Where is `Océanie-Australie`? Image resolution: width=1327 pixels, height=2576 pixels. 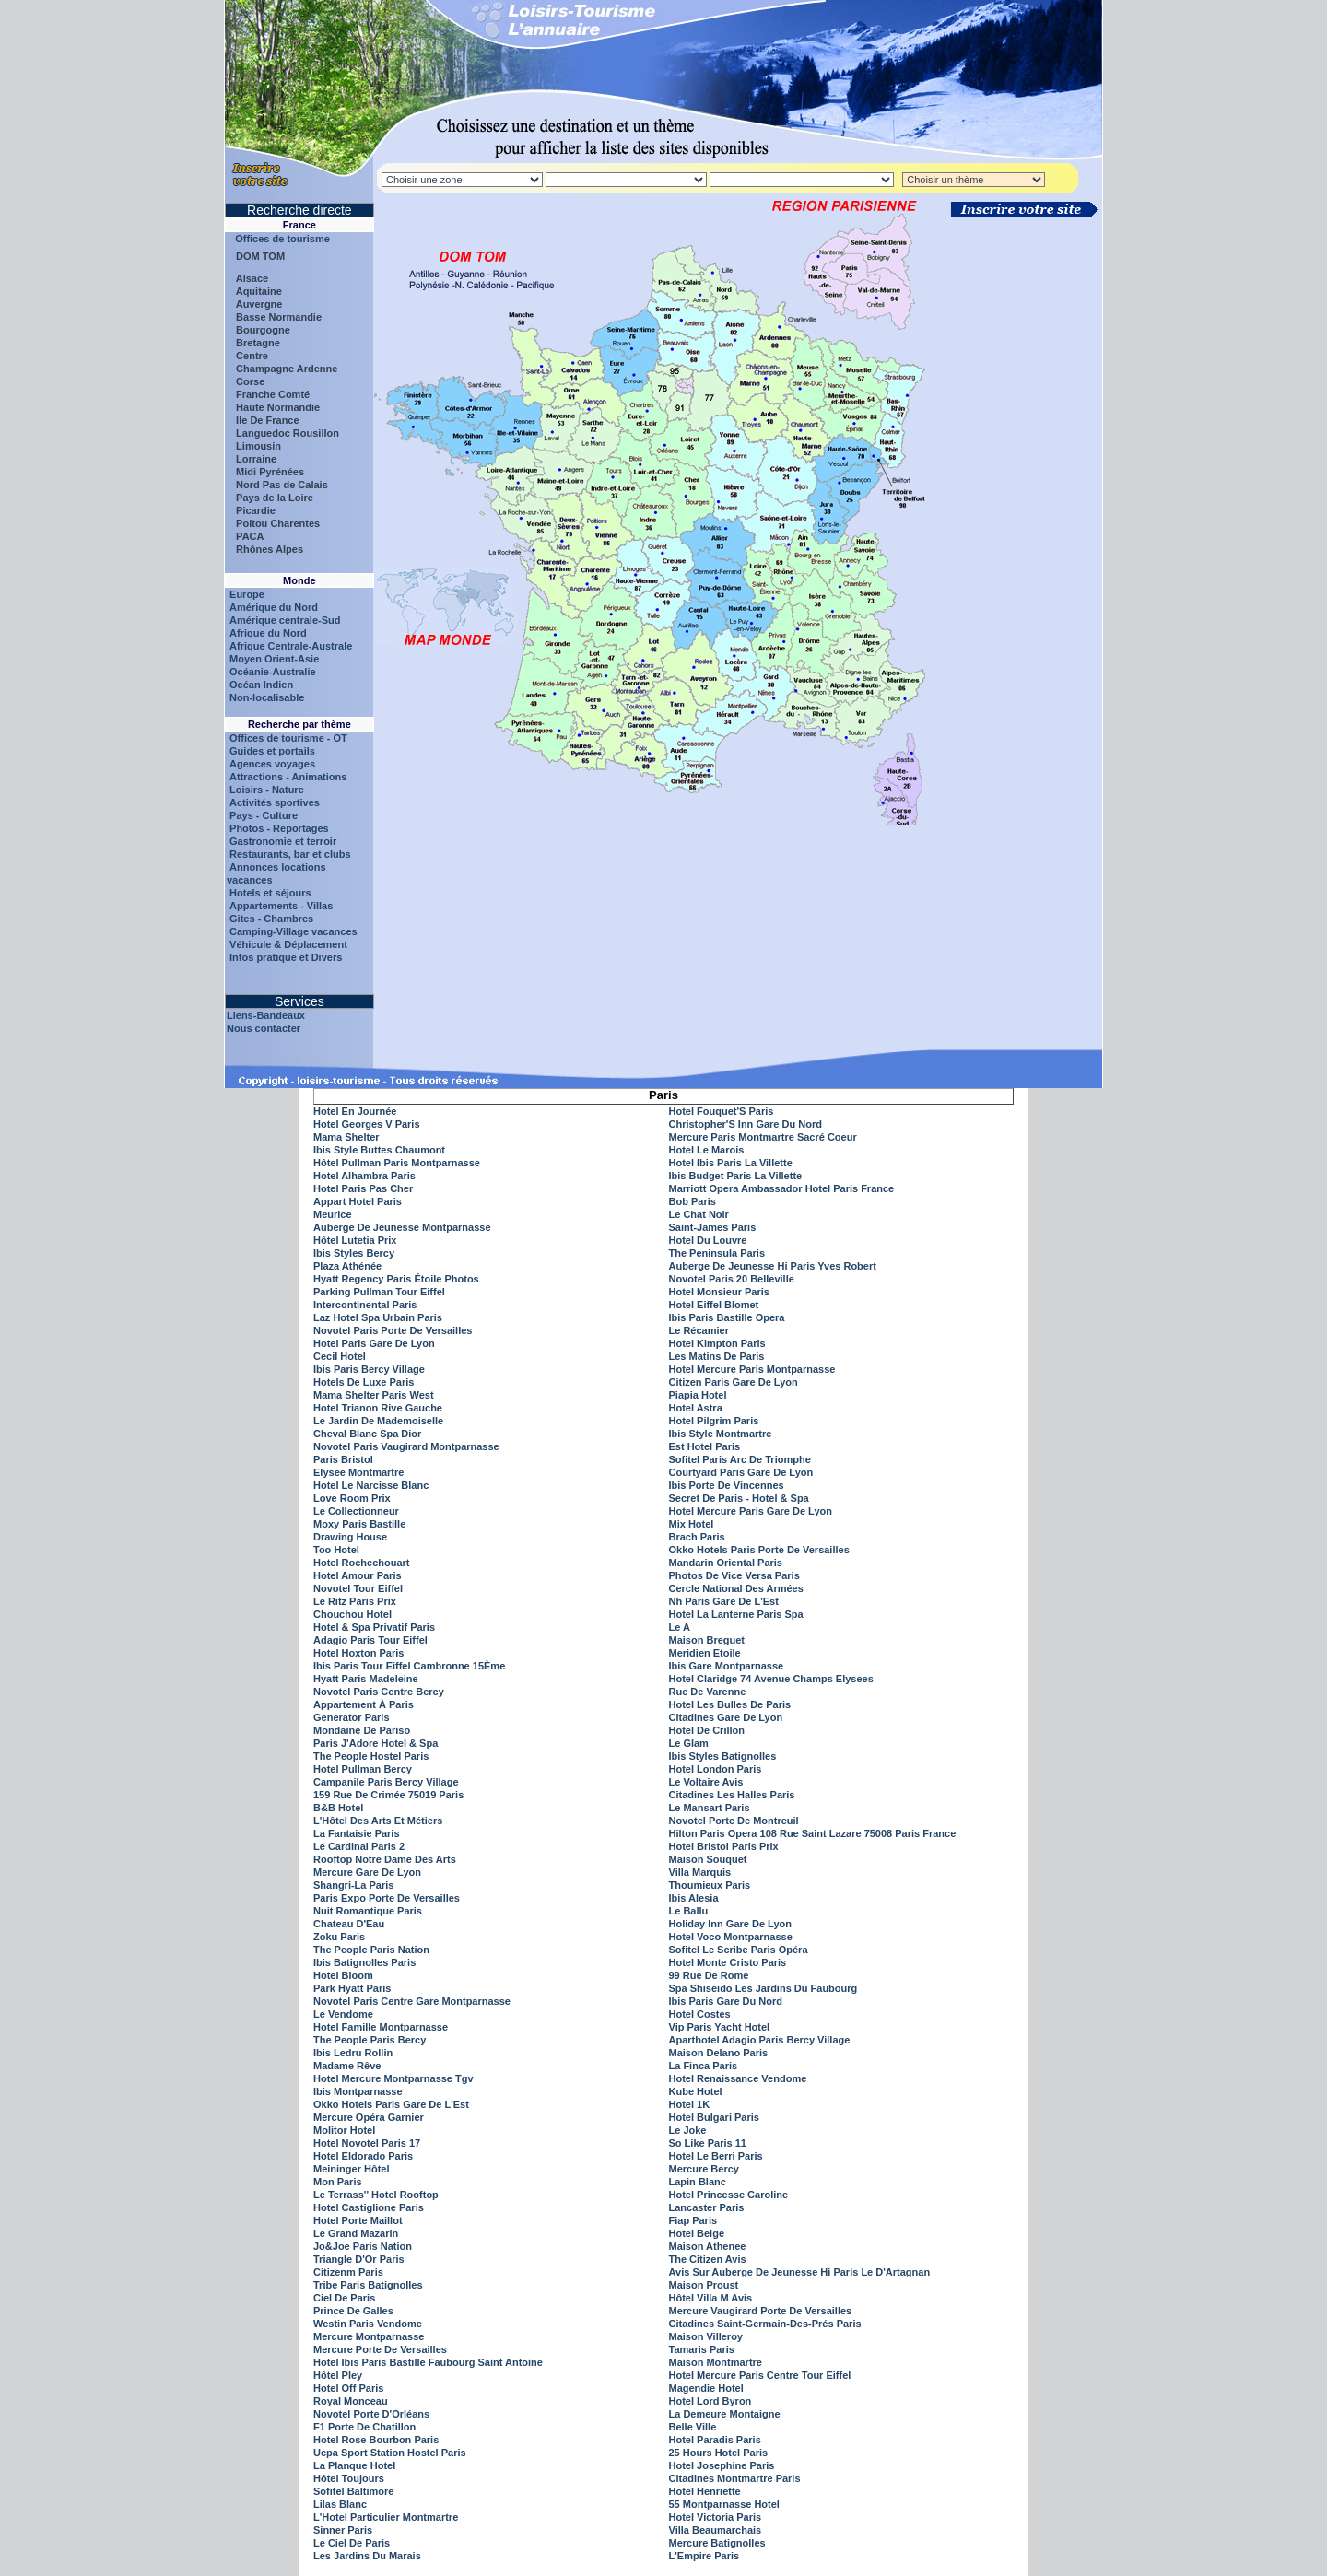
Océanie-Australie is located at coordinates (272, 671).